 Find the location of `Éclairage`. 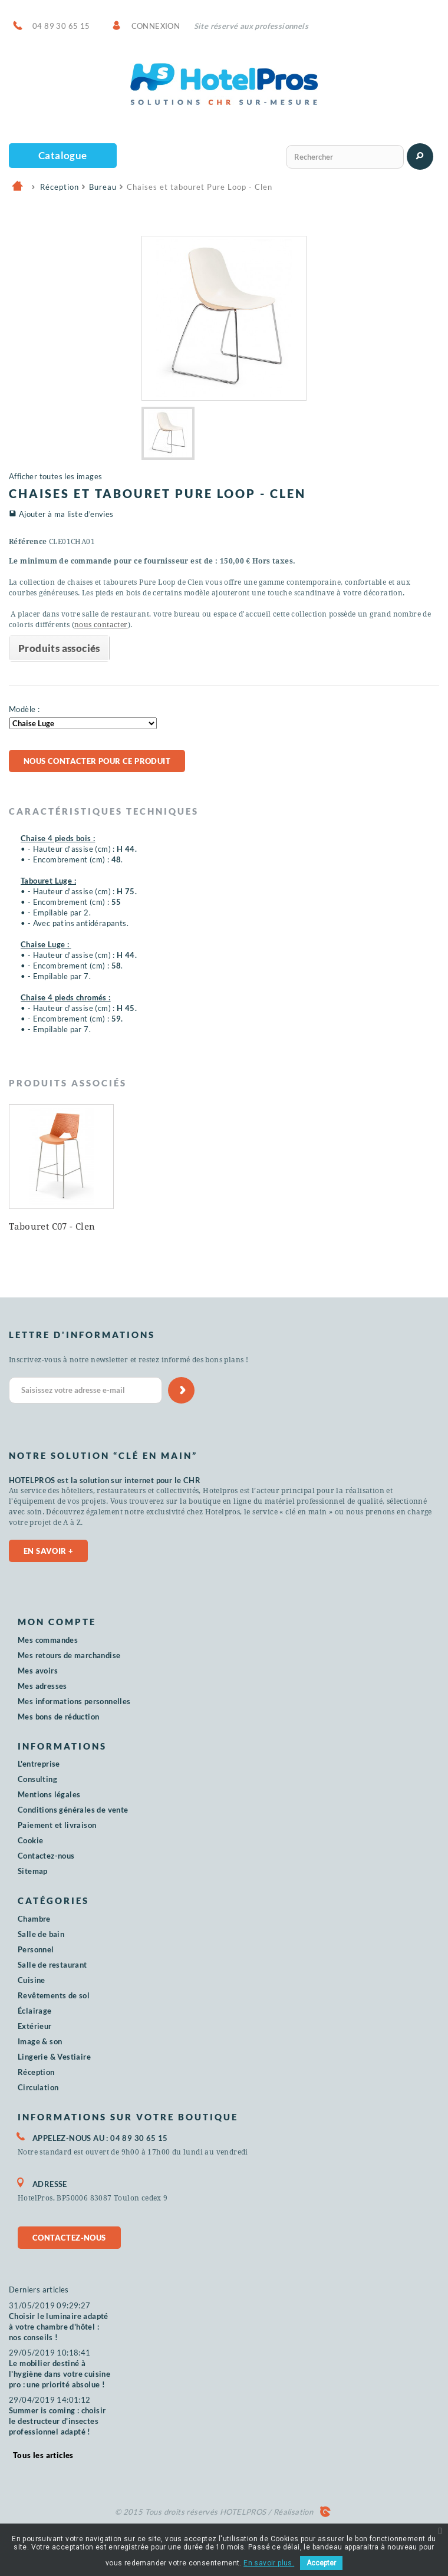

Éclairage is located at coordinates (35, 2010).